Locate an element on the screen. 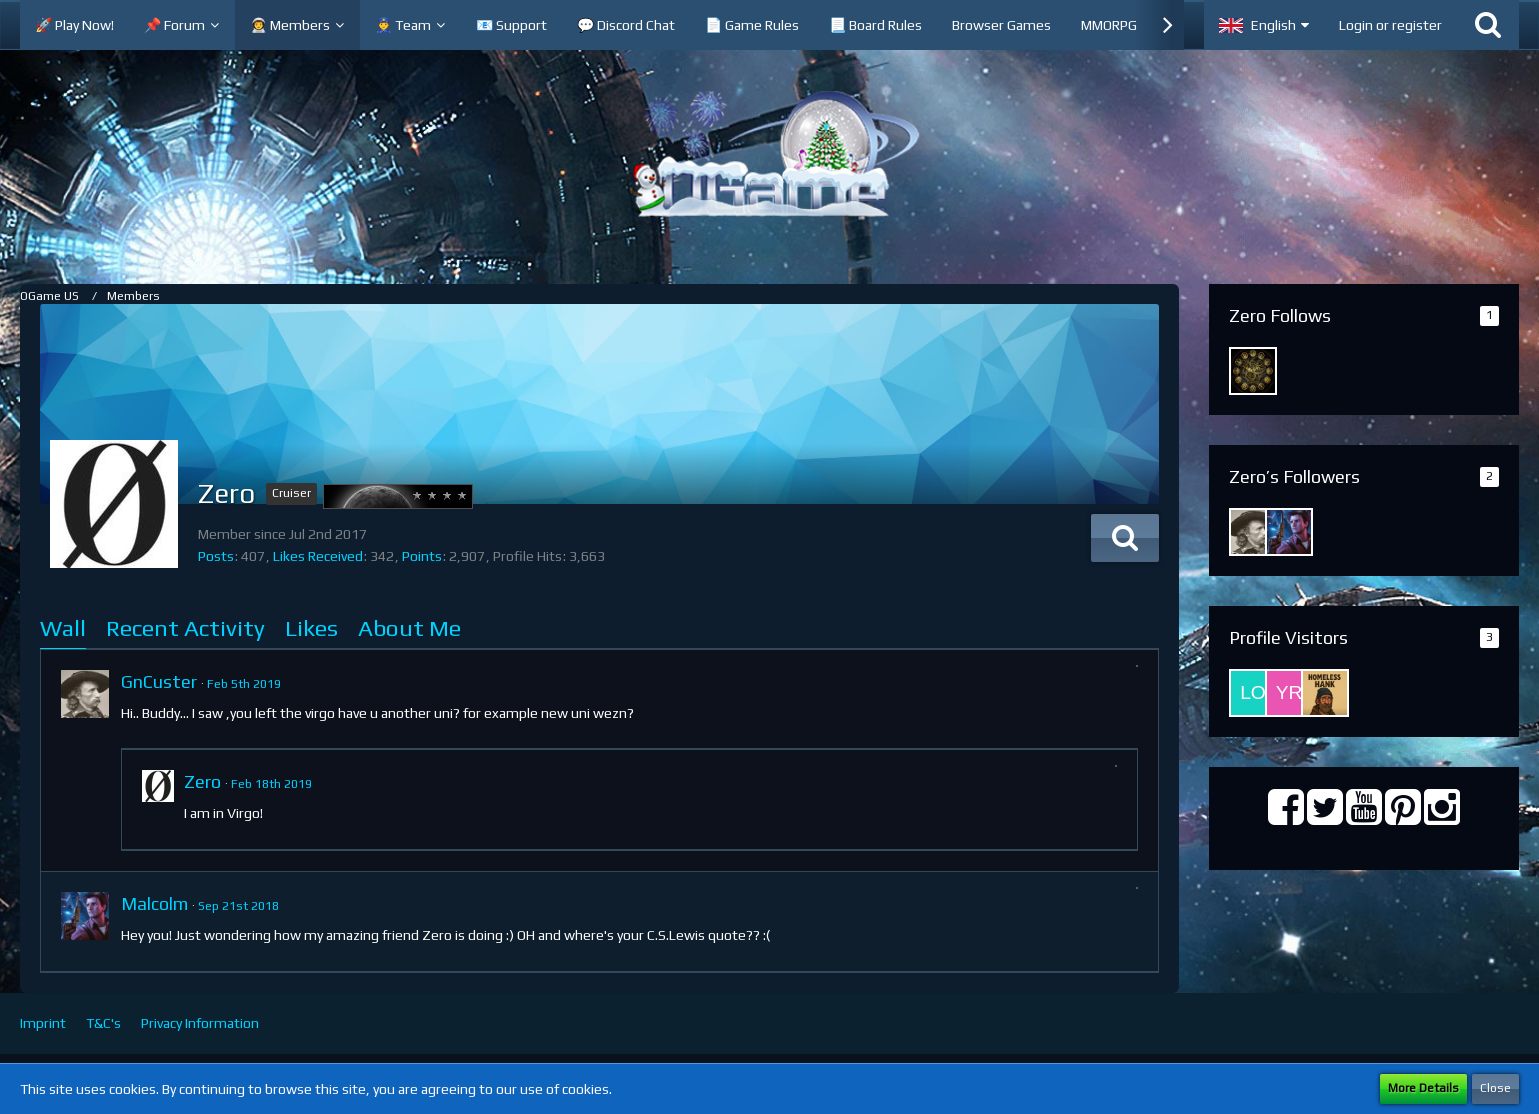 The image size is (1539, 1114). Close is located at coordinates (1495, 1088).